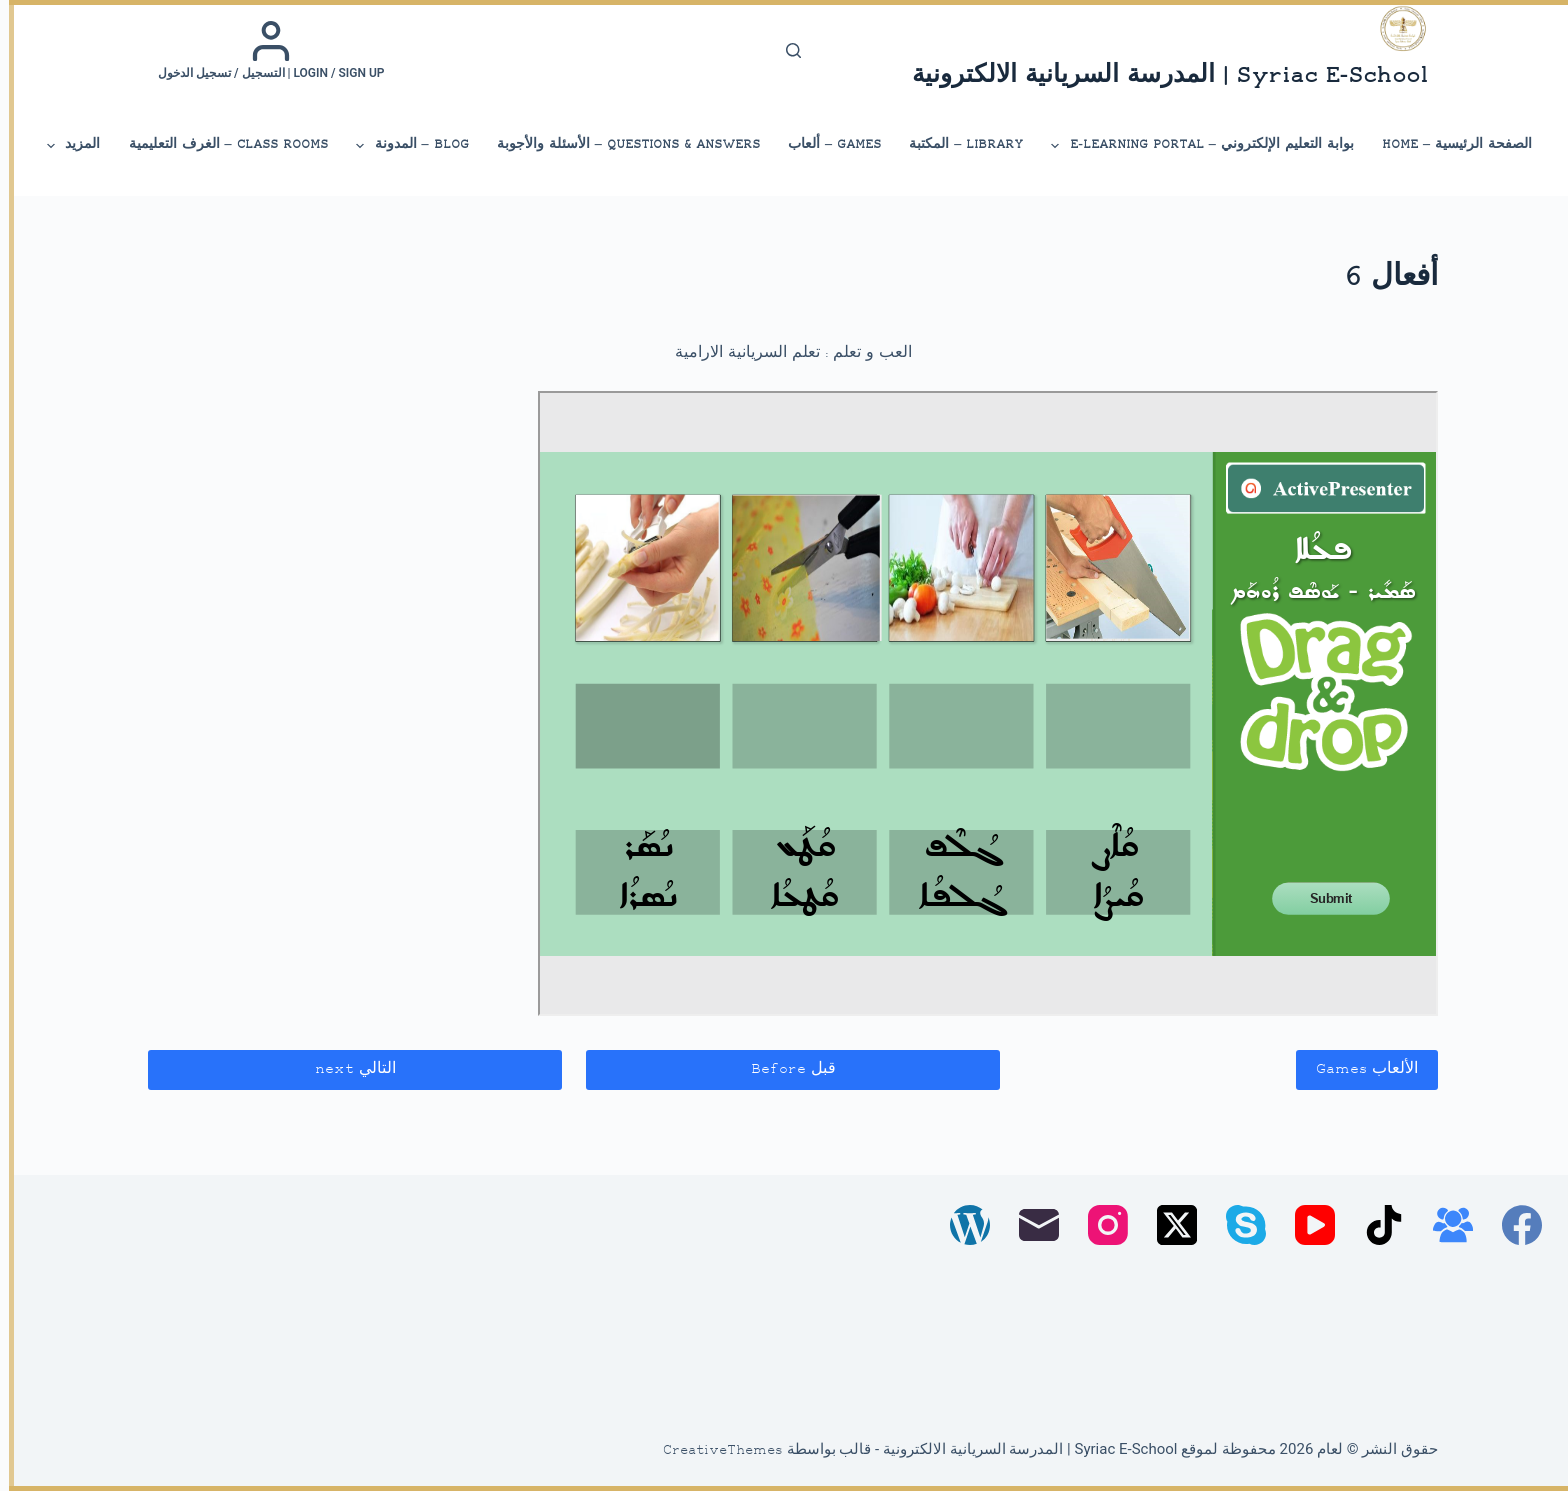  I want to click on بوابة التعليم الإلكتروني – E-Learning Portal, so click(1192, 146).